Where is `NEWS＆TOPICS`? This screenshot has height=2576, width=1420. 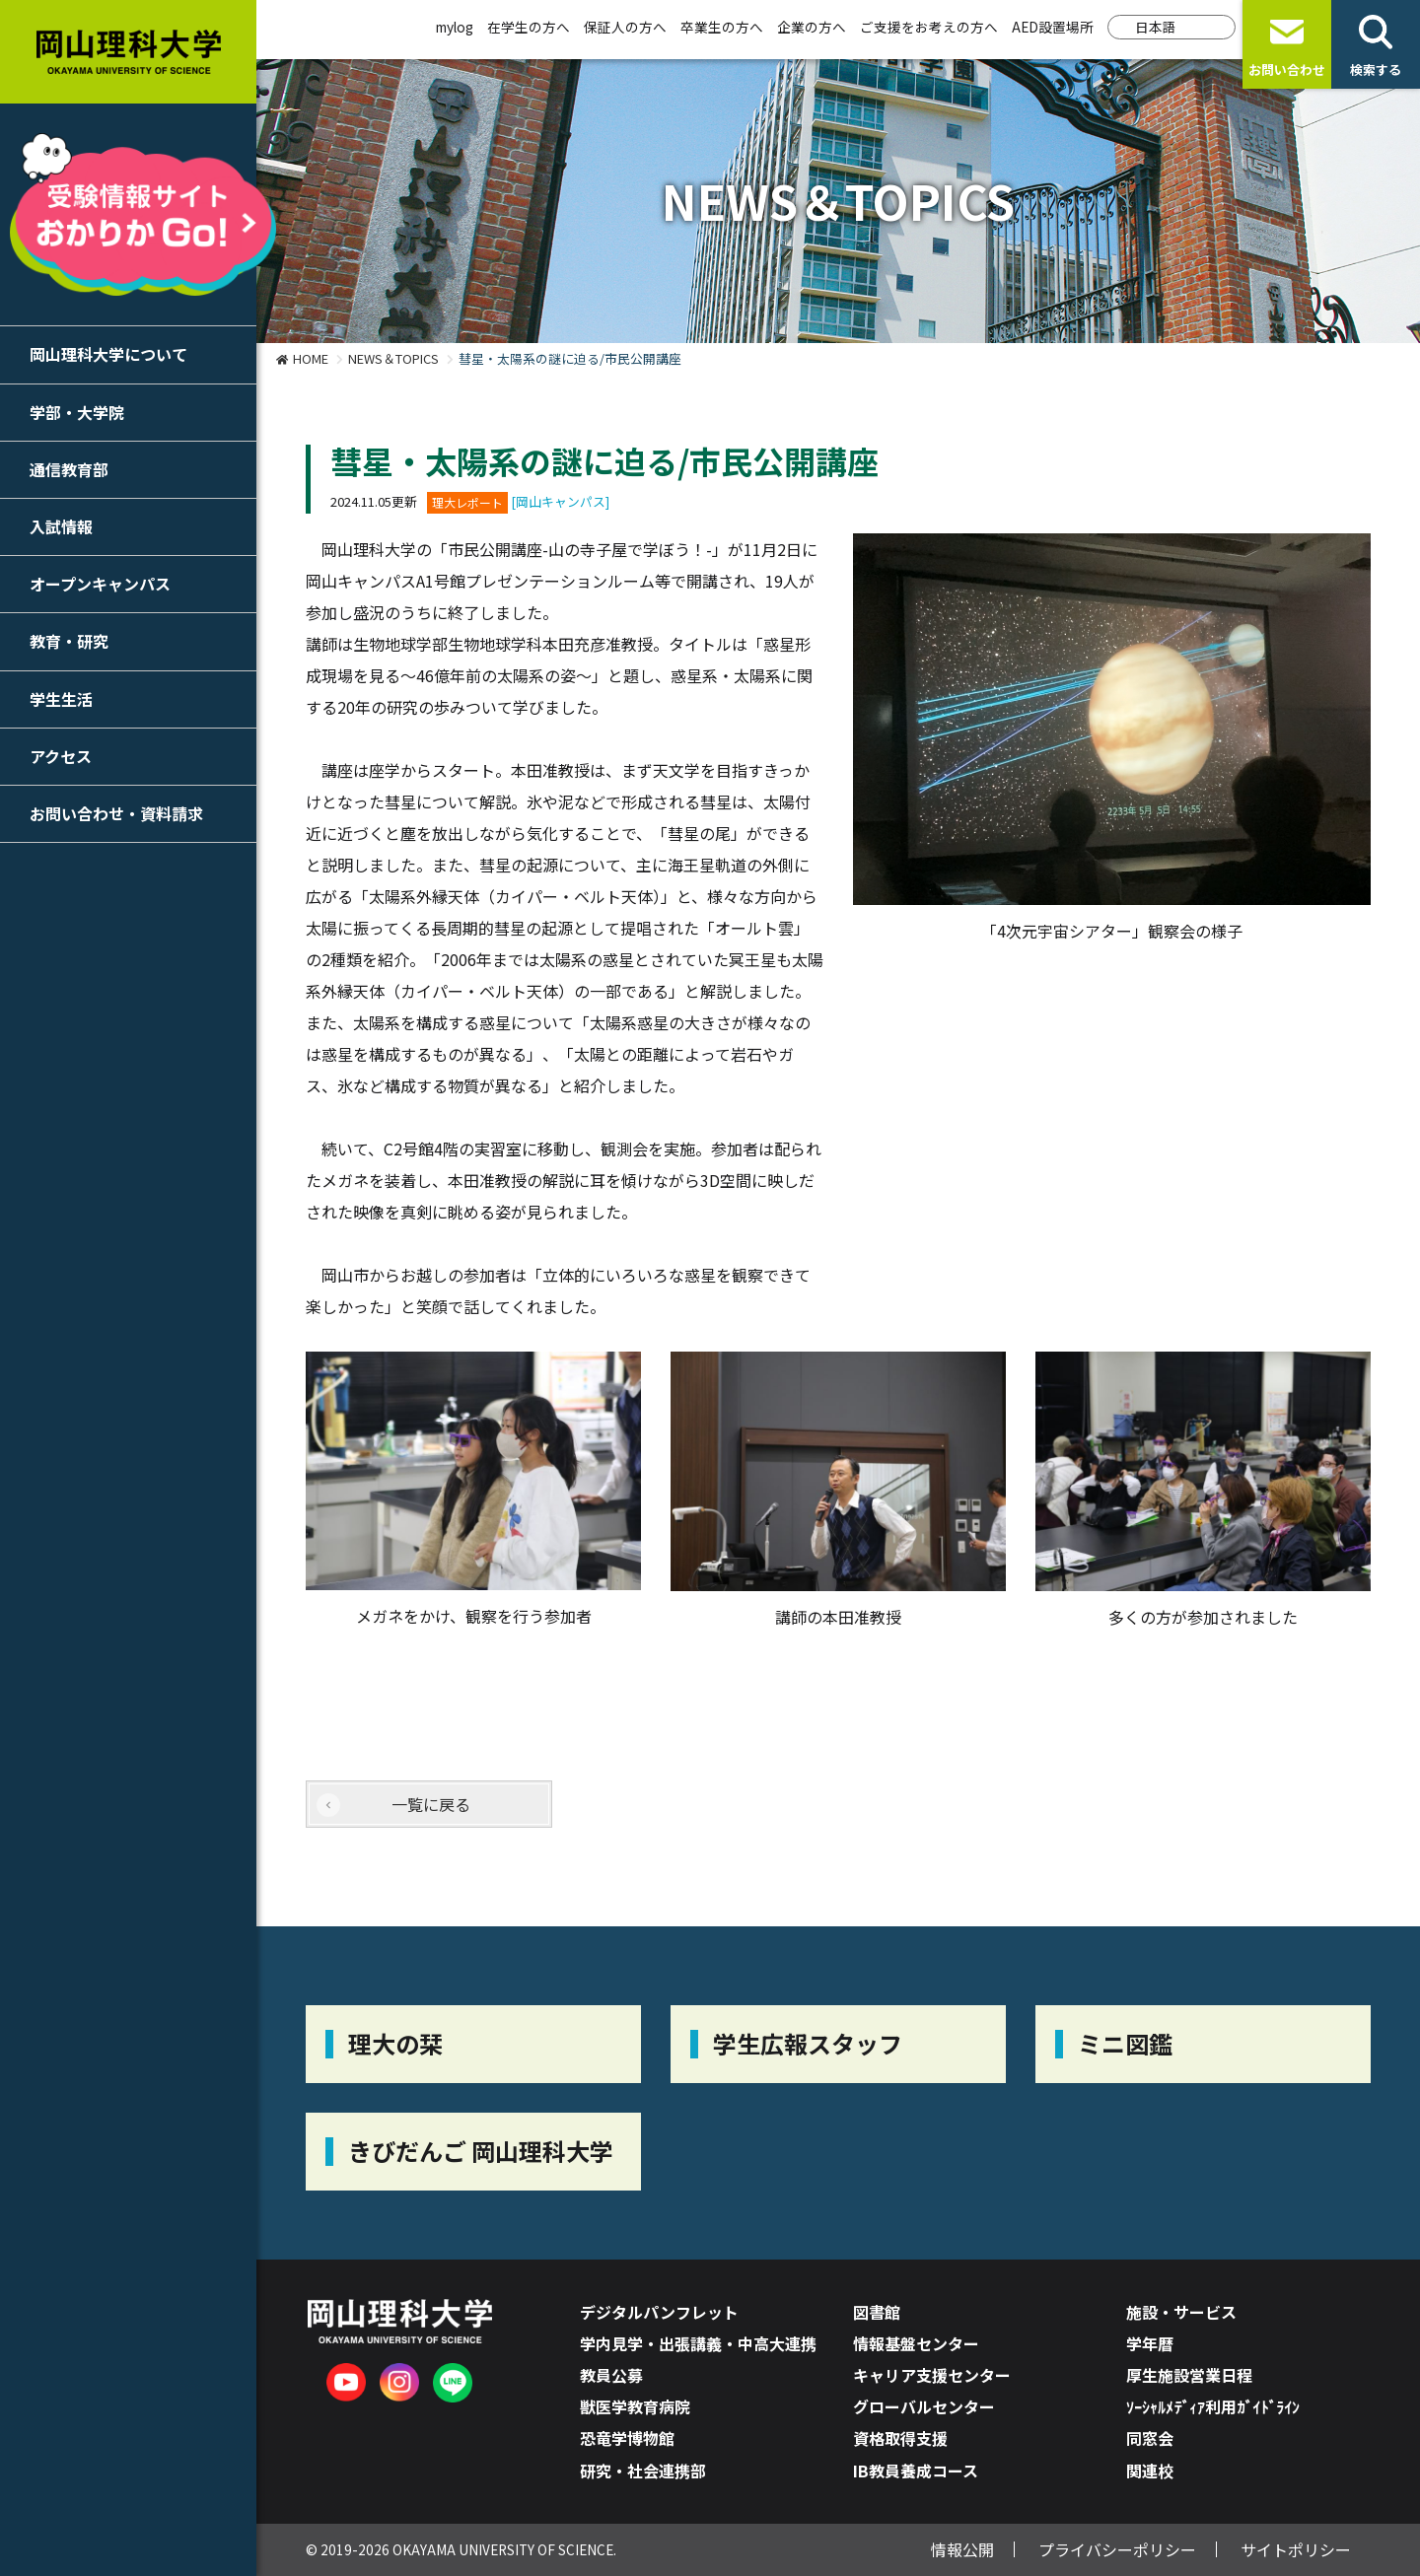 NEWS＆TOPICS is located at coordinates (393, 358).